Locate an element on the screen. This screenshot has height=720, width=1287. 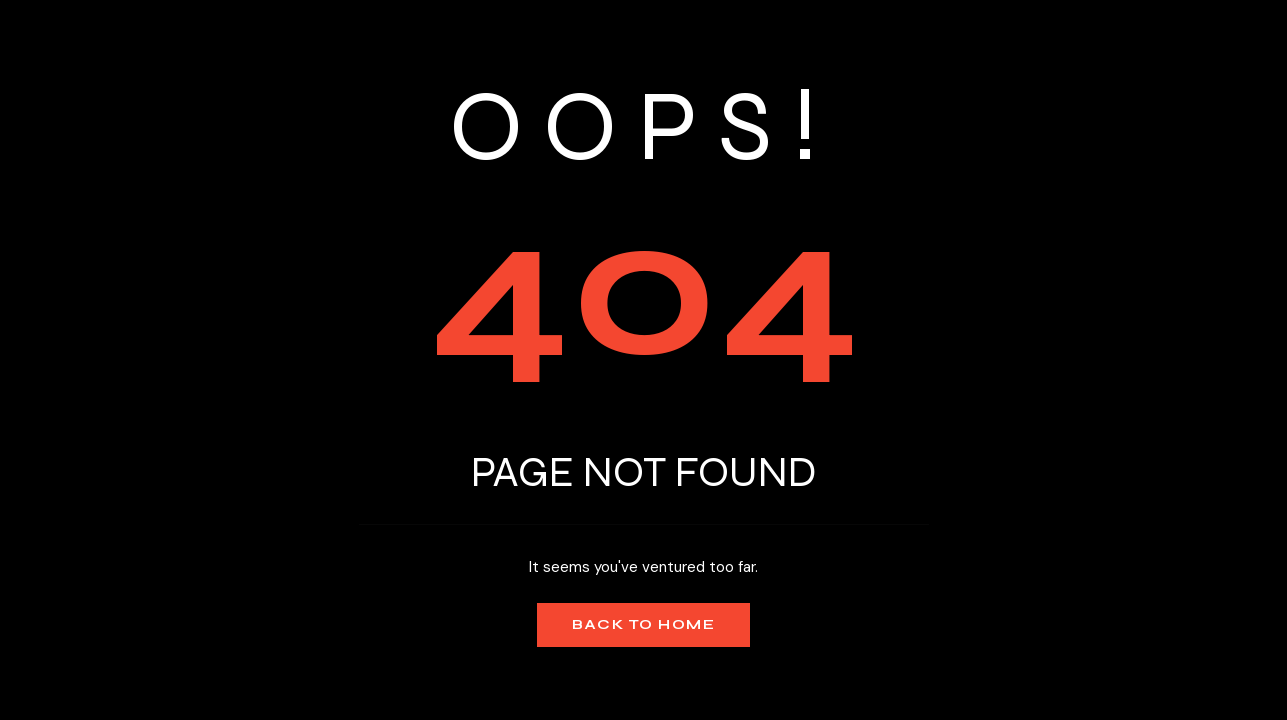
Back to Home is located at coordinates (643, 624).